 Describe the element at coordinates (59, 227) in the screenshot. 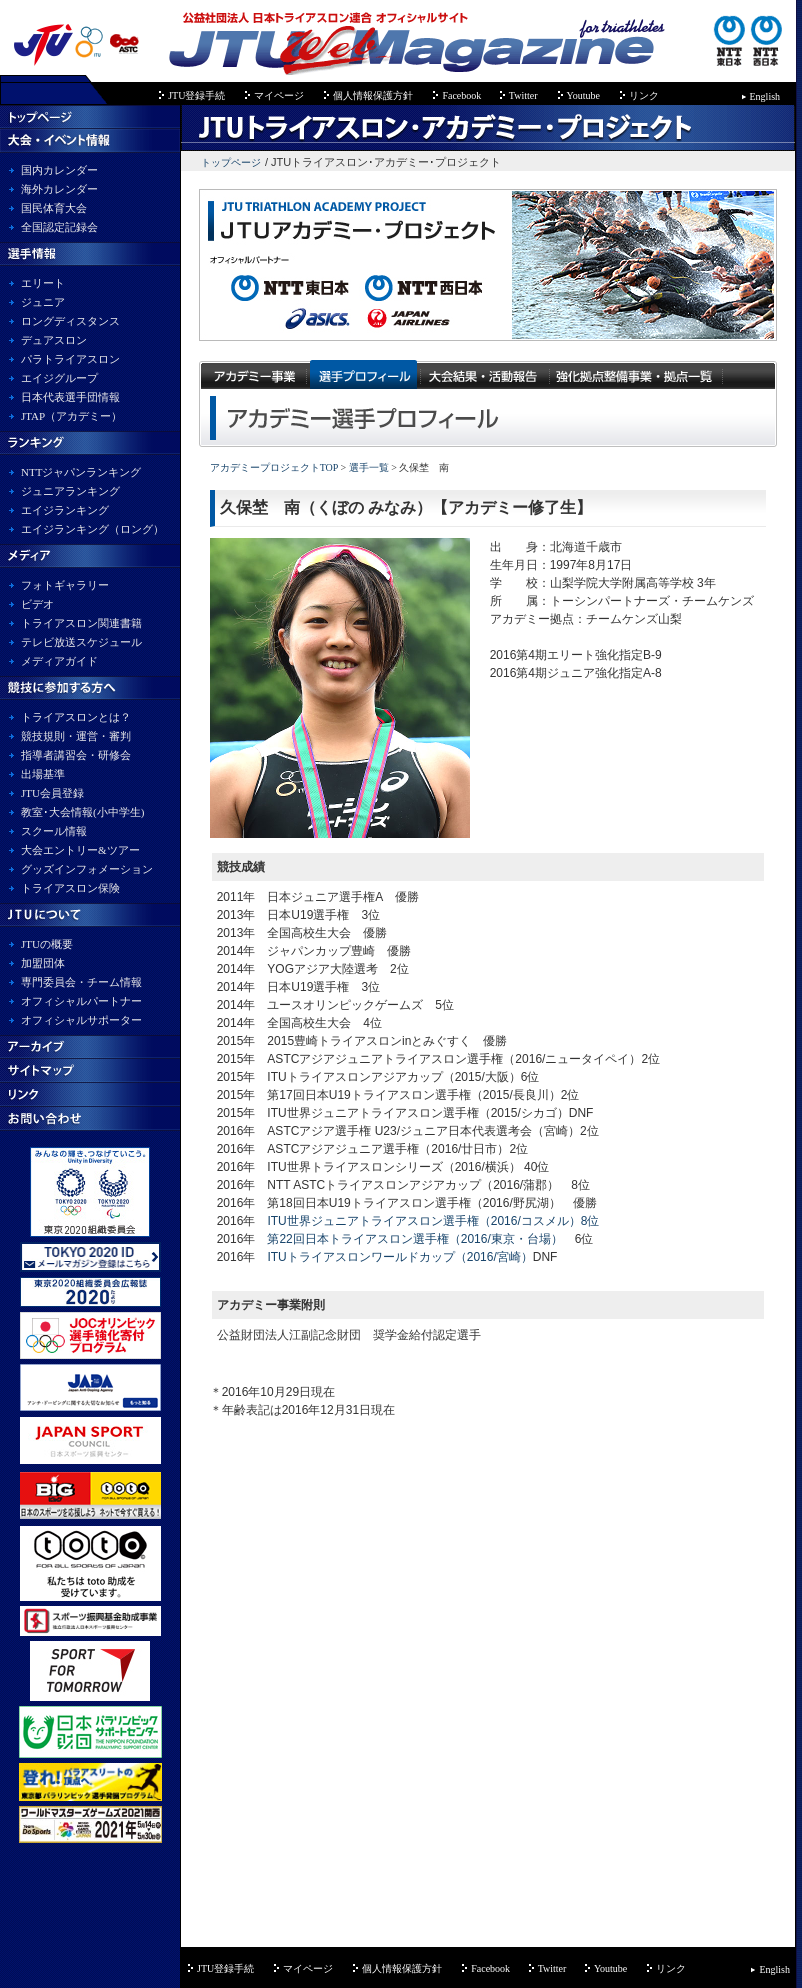

I see `全国認定記録会` at that location.